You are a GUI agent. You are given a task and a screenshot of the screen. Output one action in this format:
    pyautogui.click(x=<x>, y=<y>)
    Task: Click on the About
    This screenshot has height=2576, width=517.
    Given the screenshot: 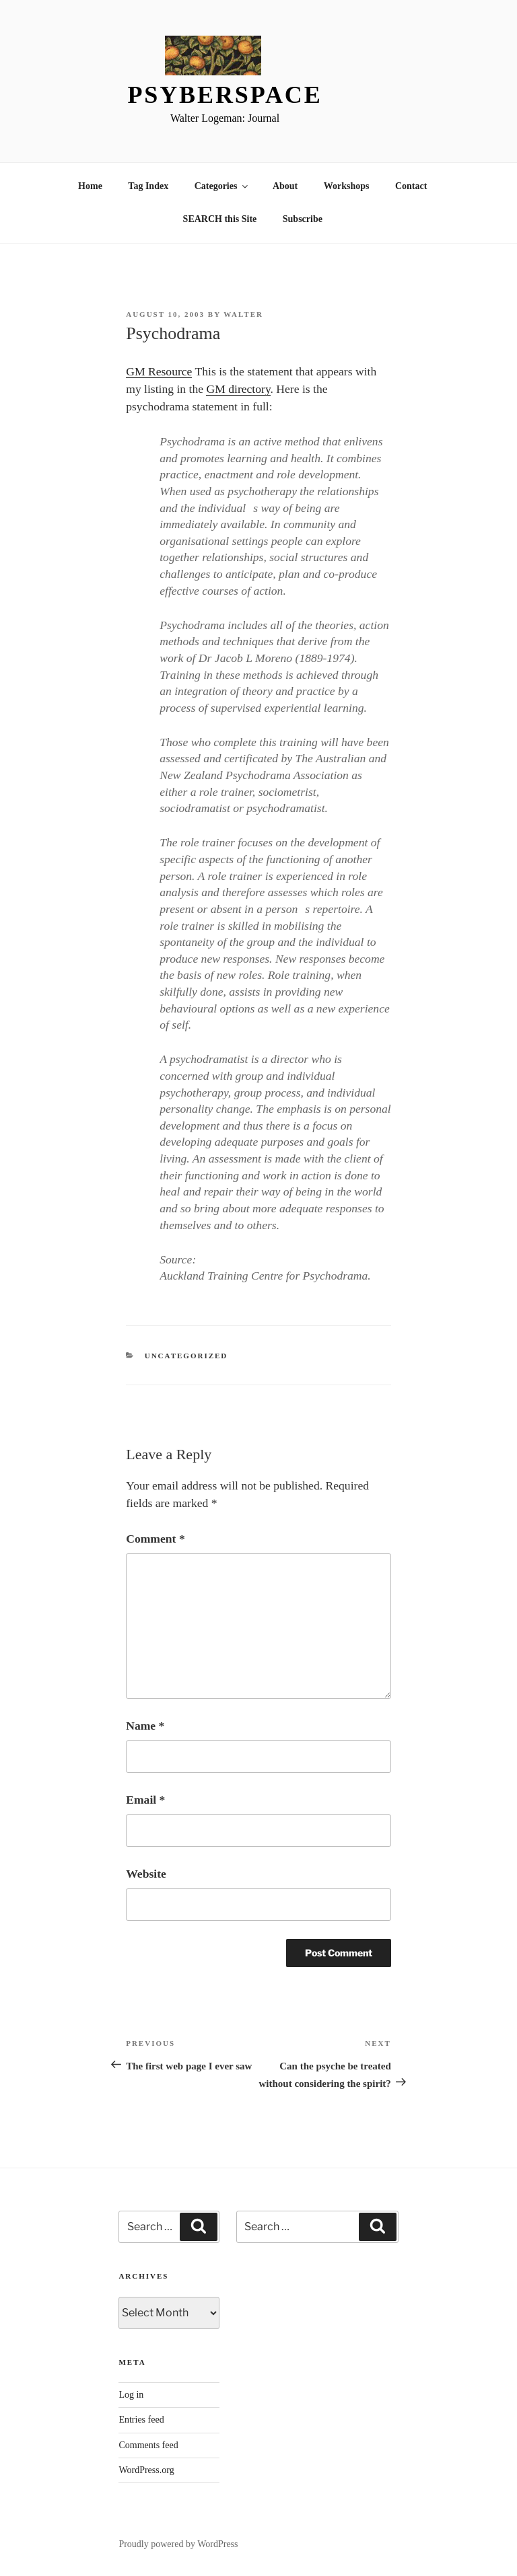 What is the action you would take?
    pyautogui.click(x=285, y=186)
    